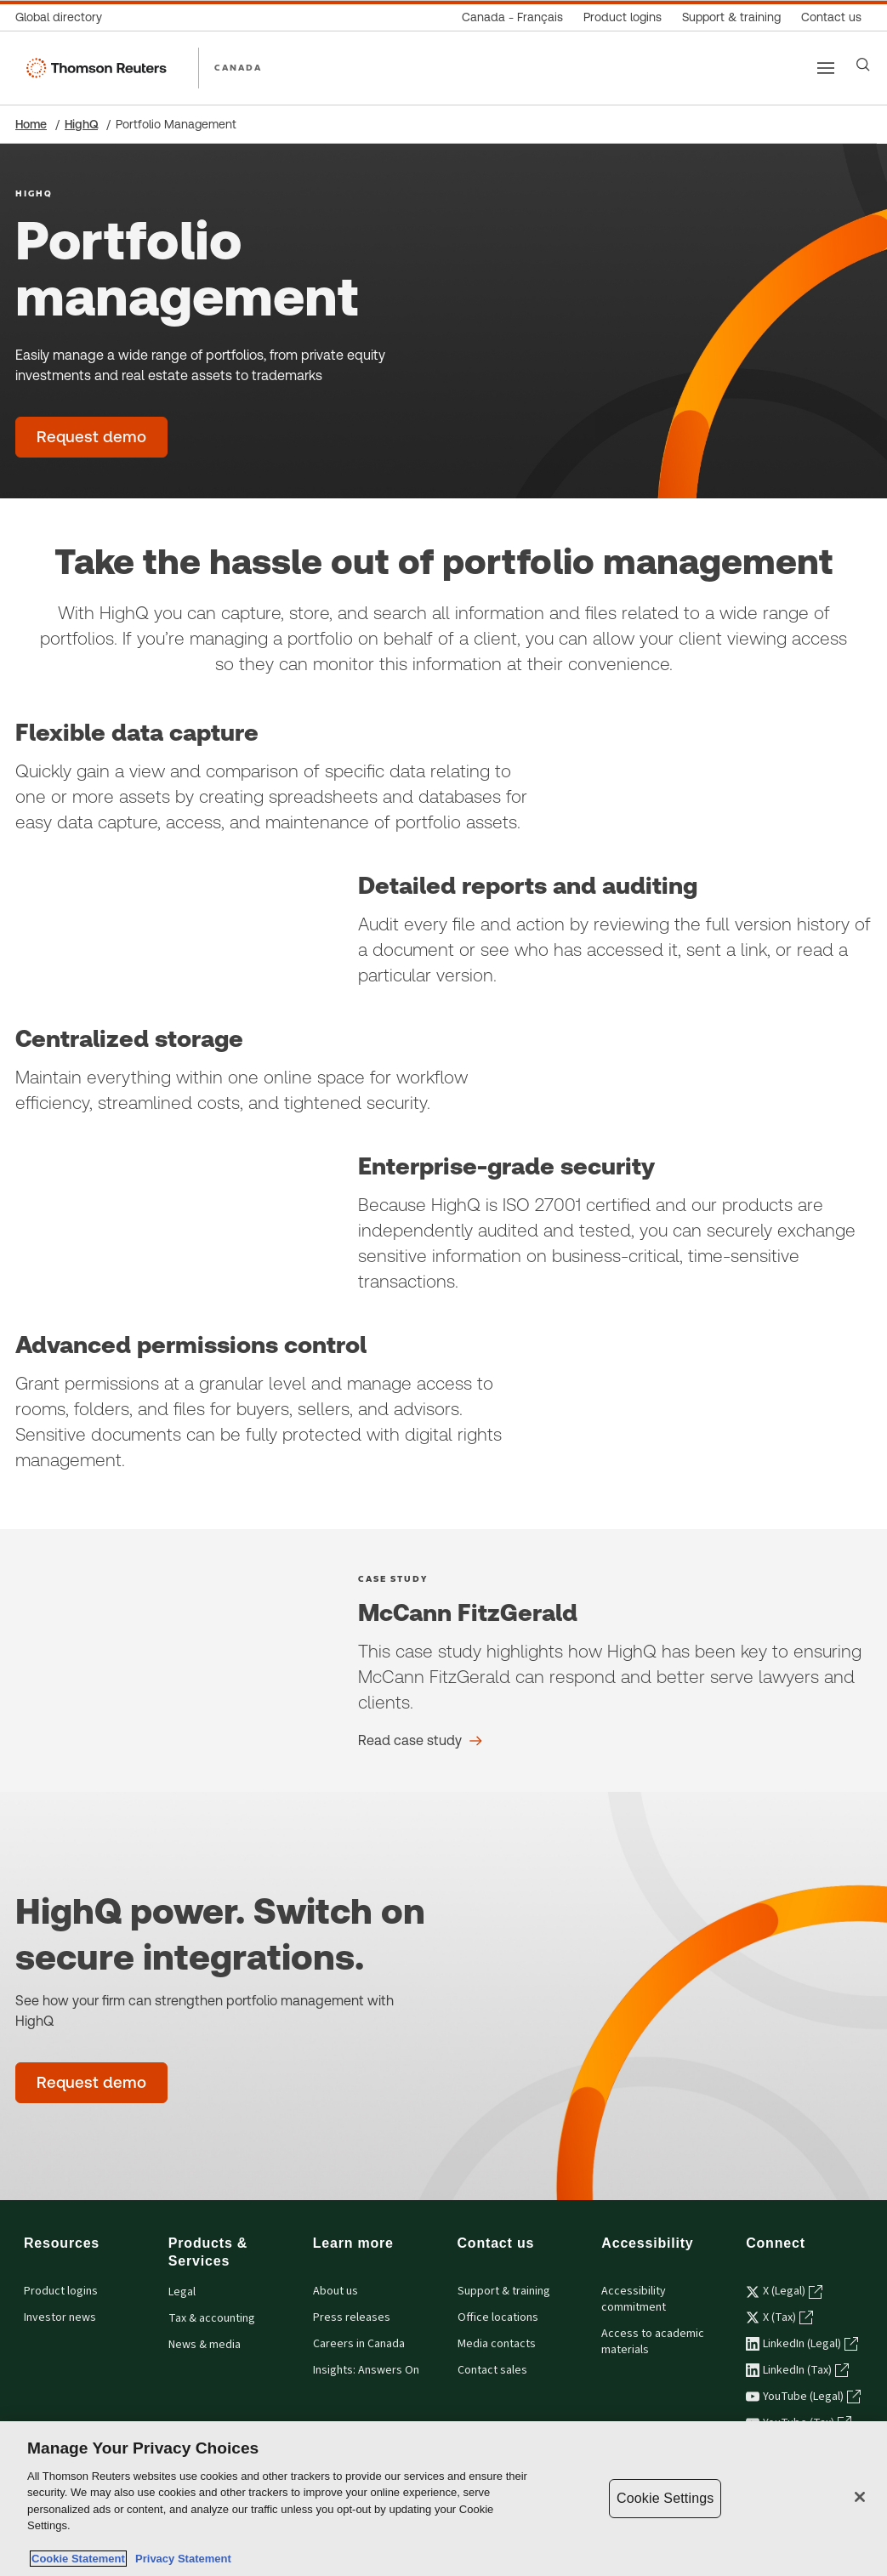  Describe the element at coordinates (803, 2396) in the screenshot. I see `YouTube (Legal) [YouTube (Legal) - opens in a new tab]` at that location.